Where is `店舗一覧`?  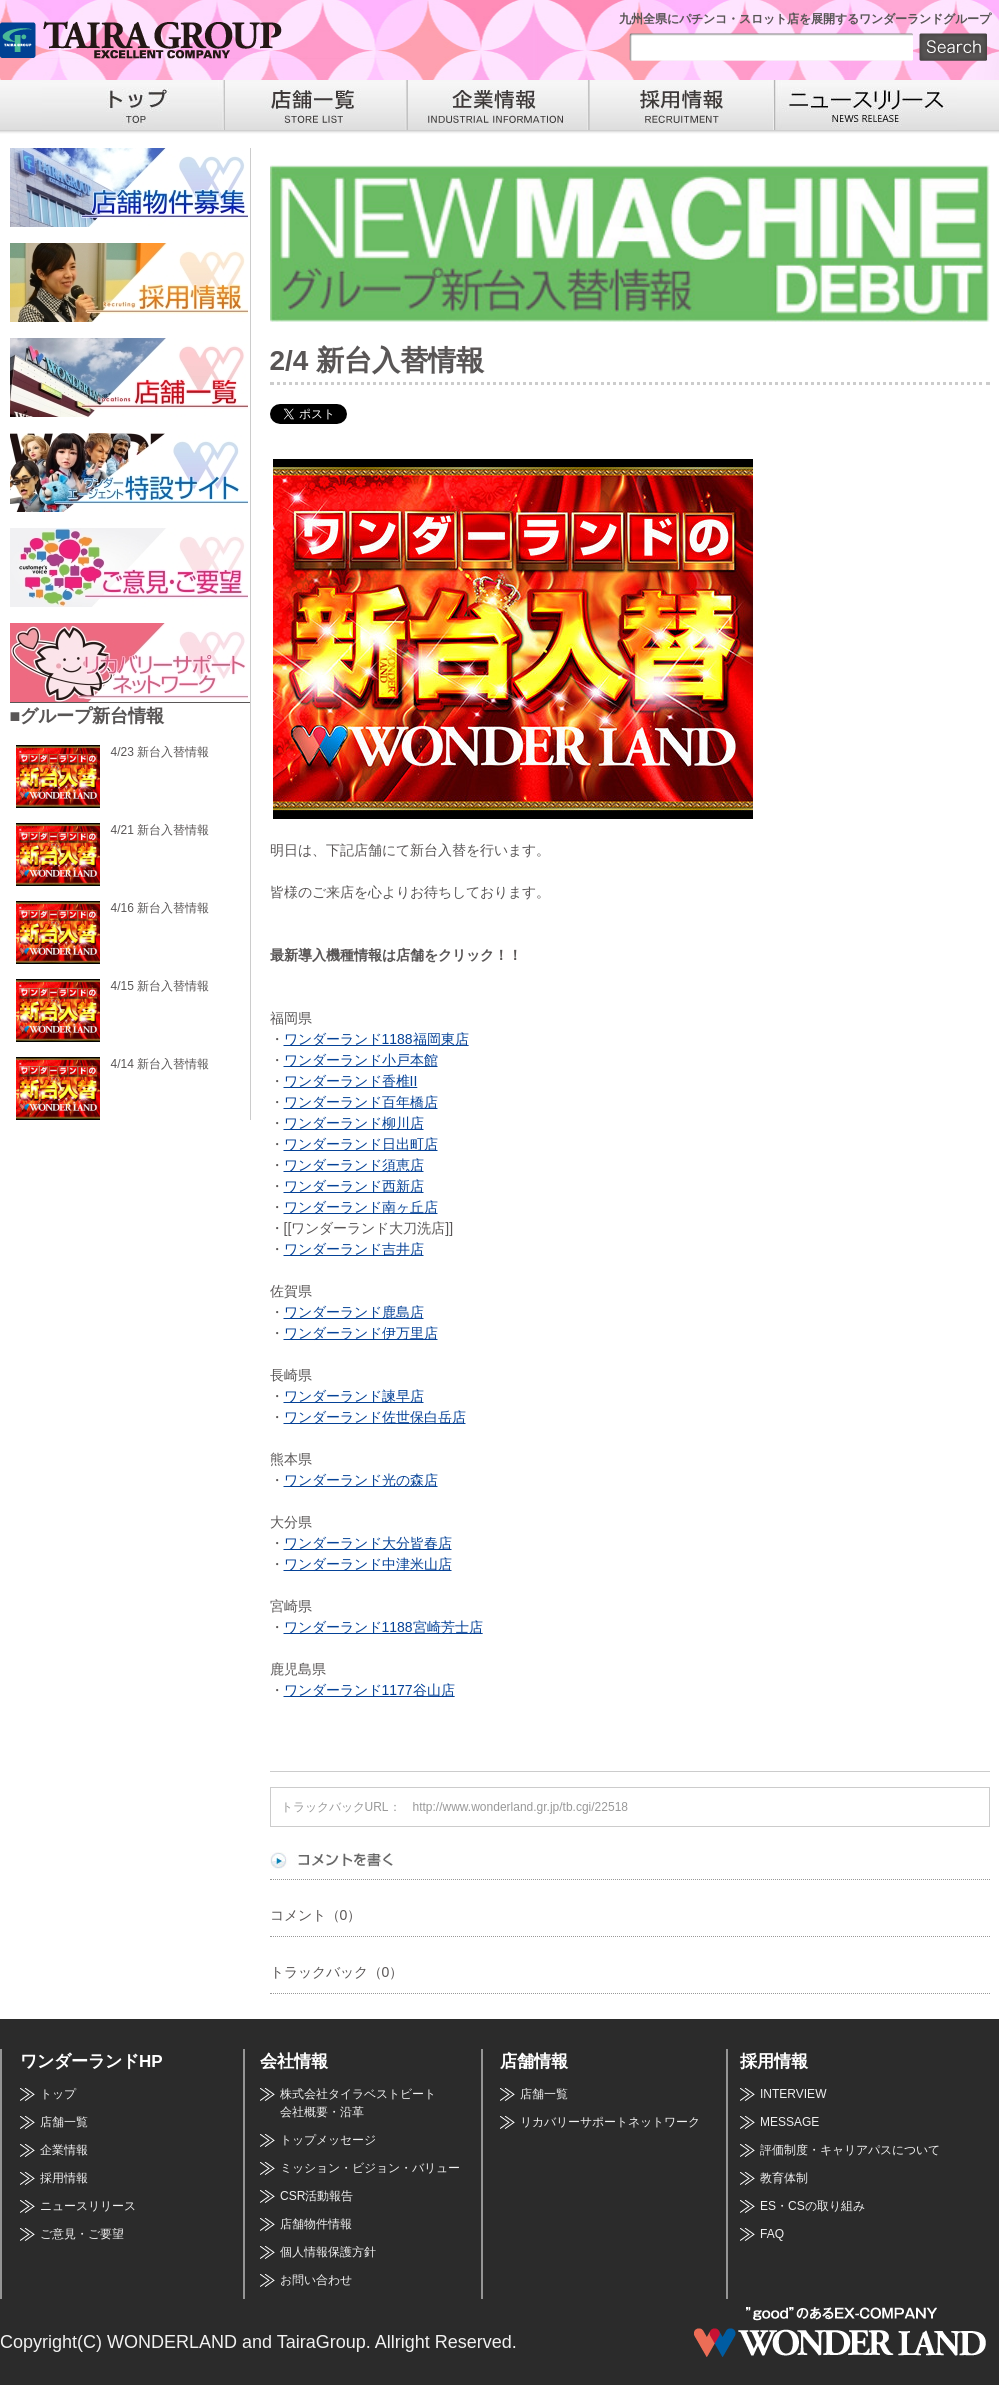
店舗一覧 is located at coordinates (64, 2122).